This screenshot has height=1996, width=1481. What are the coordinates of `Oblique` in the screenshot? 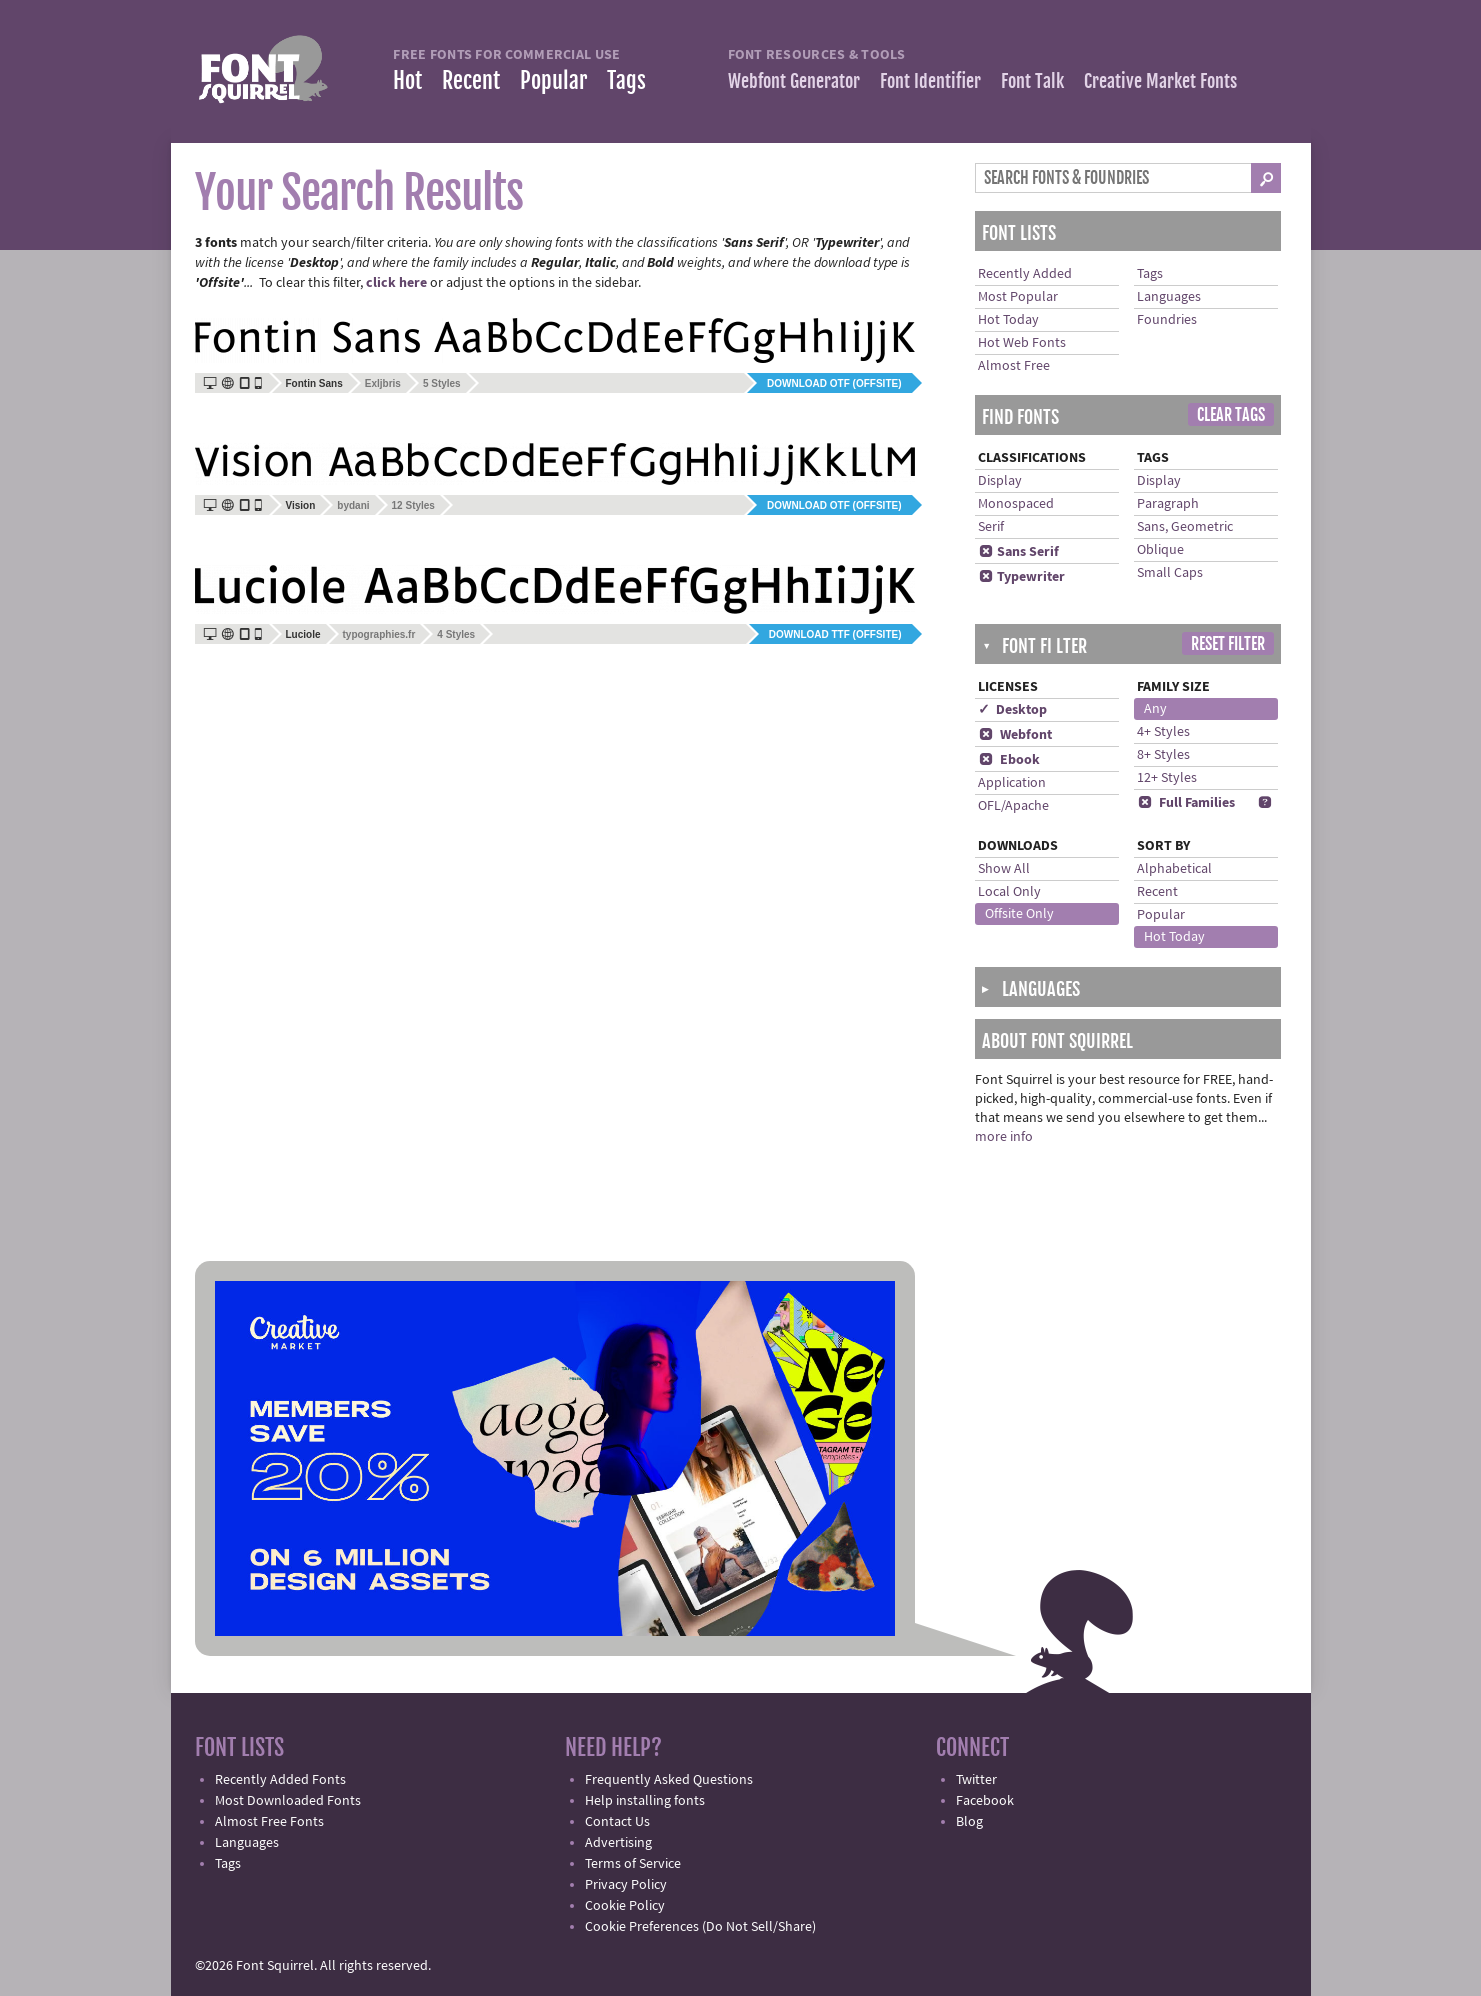 It's located at (1160, 550).